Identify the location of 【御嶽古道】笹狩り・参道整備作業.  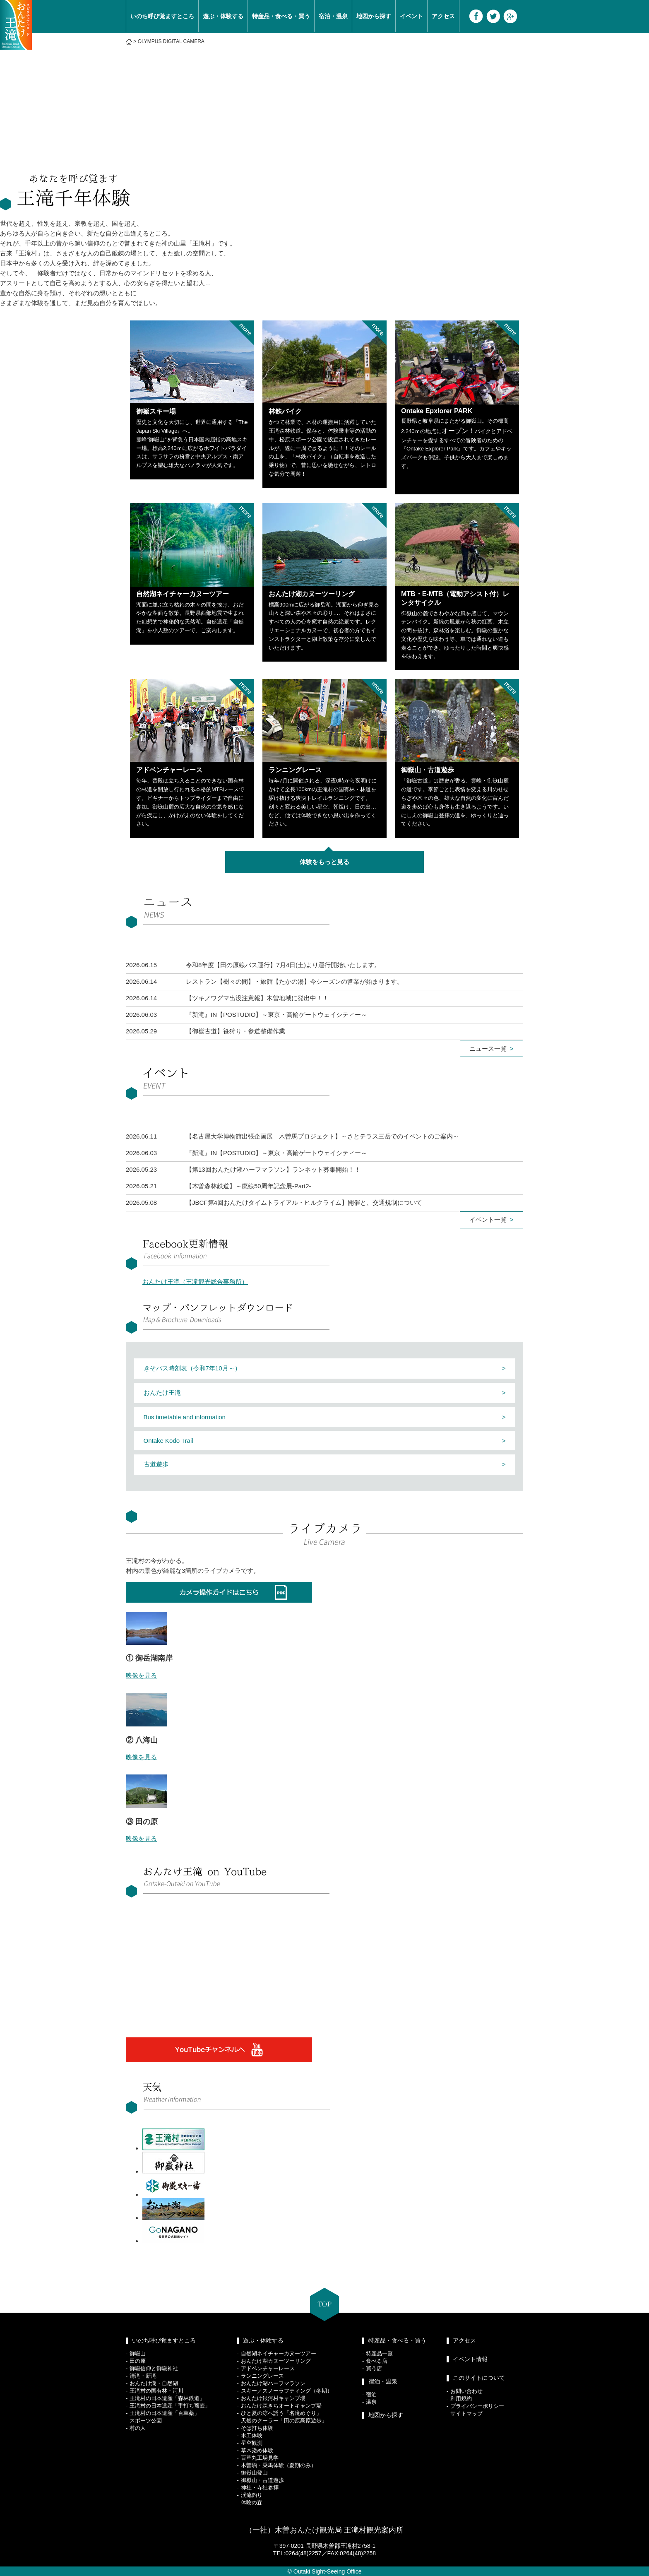
(235, 1031).